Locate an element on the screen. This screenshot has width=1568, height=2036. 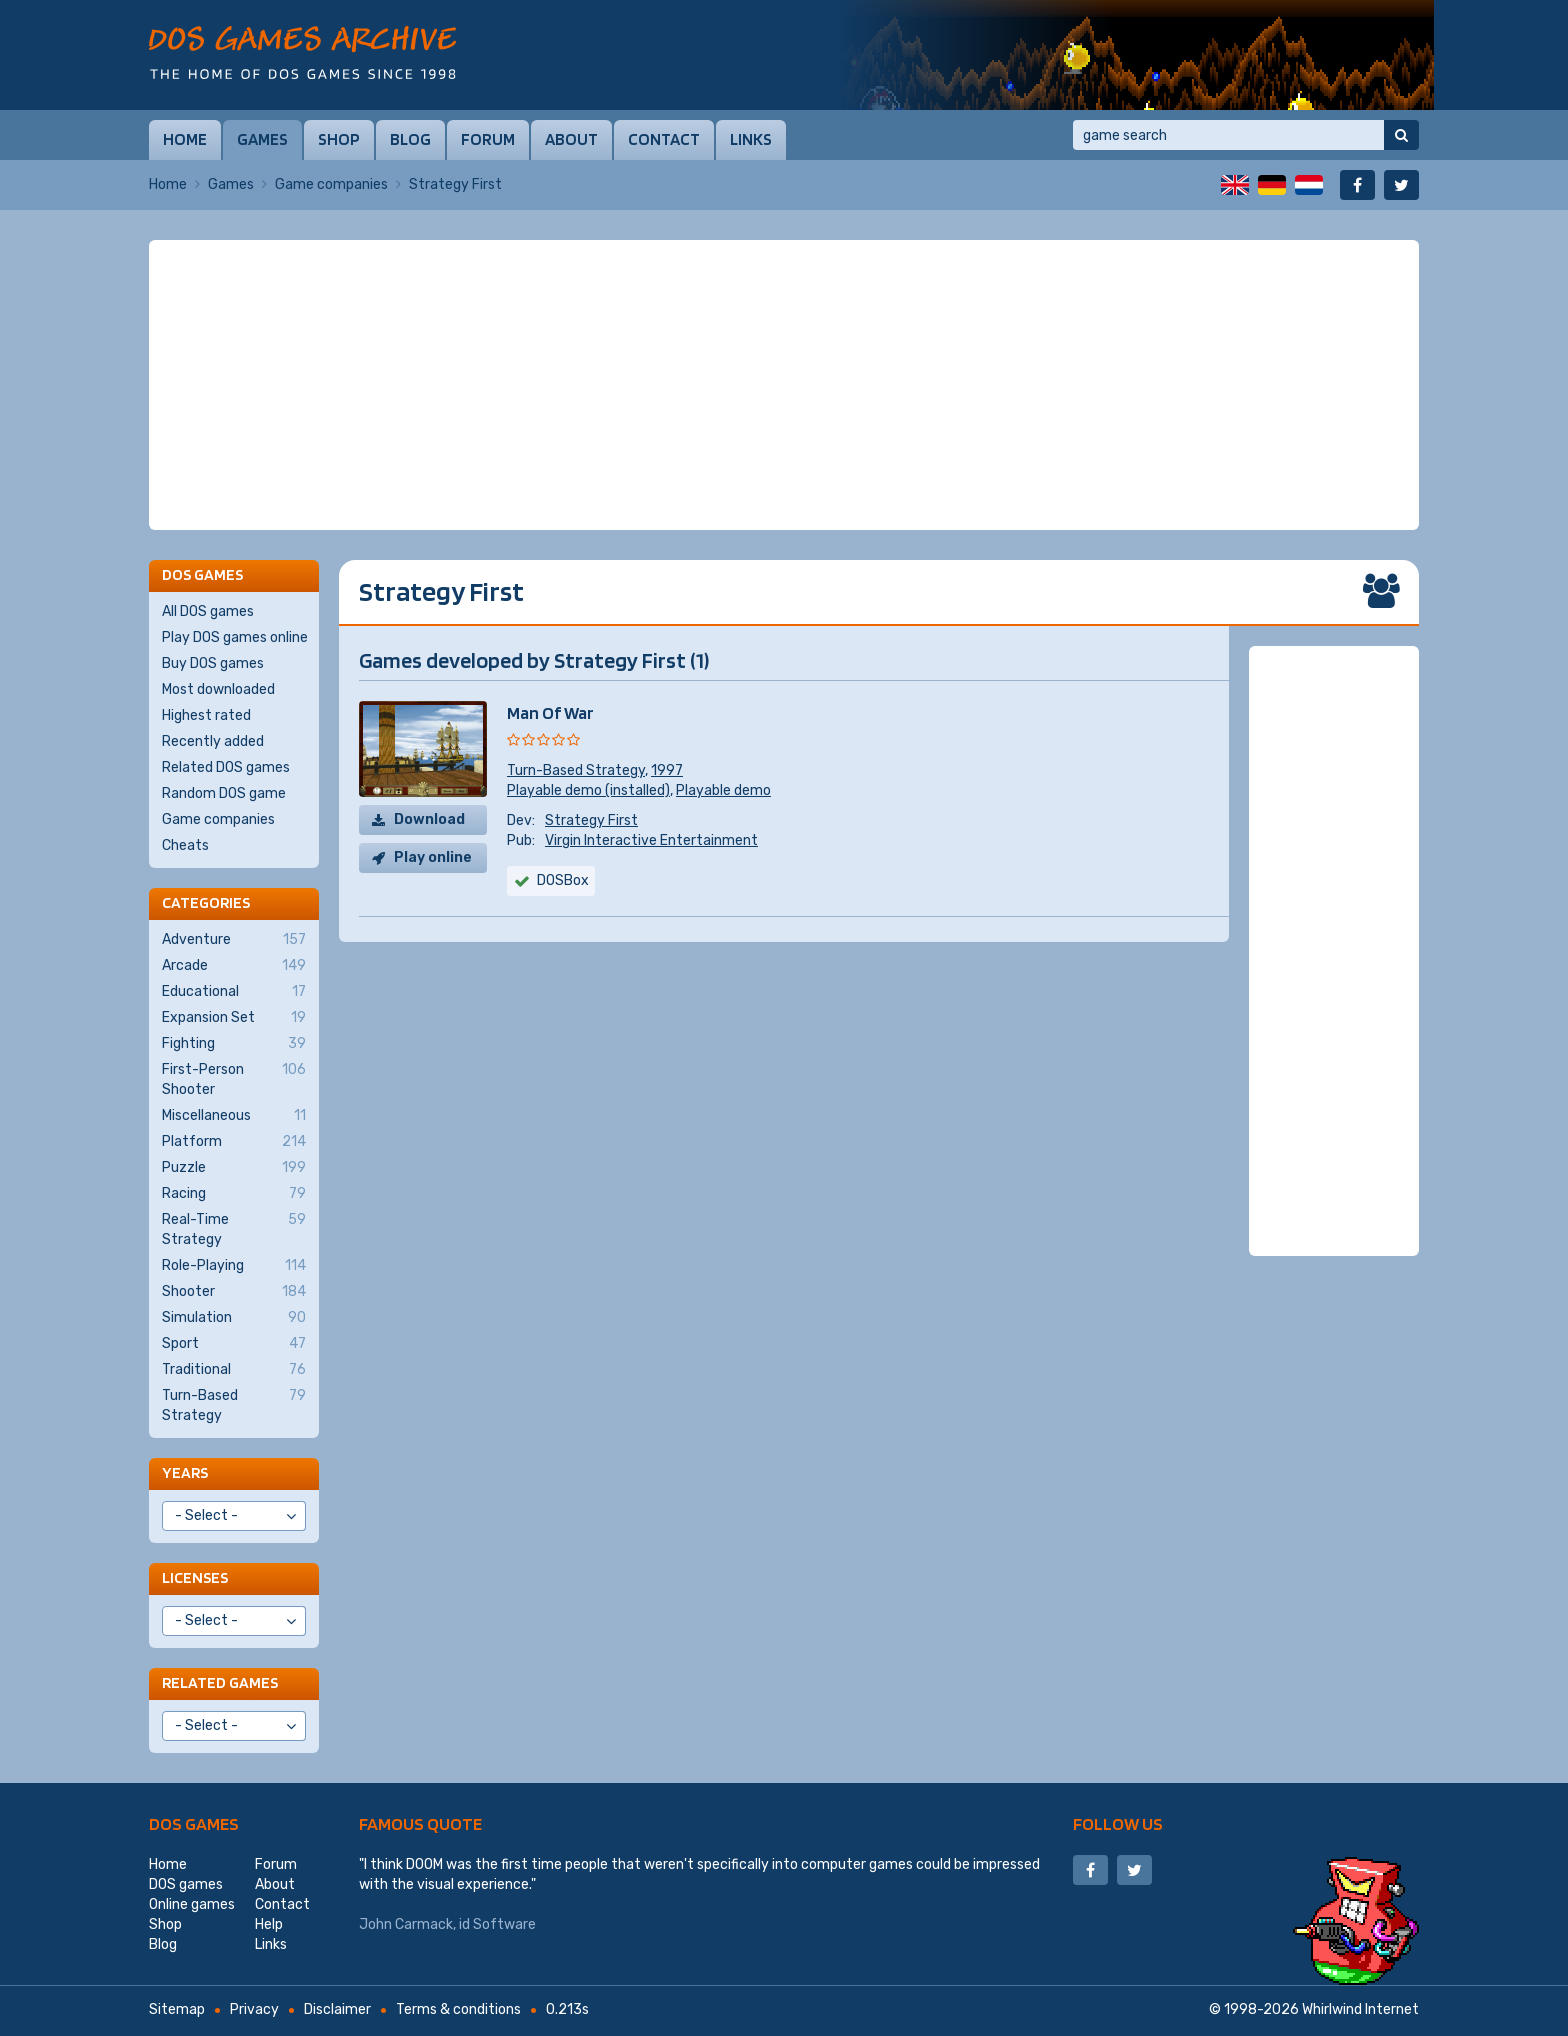
Follow us is located at coordinates (1118, 1823).